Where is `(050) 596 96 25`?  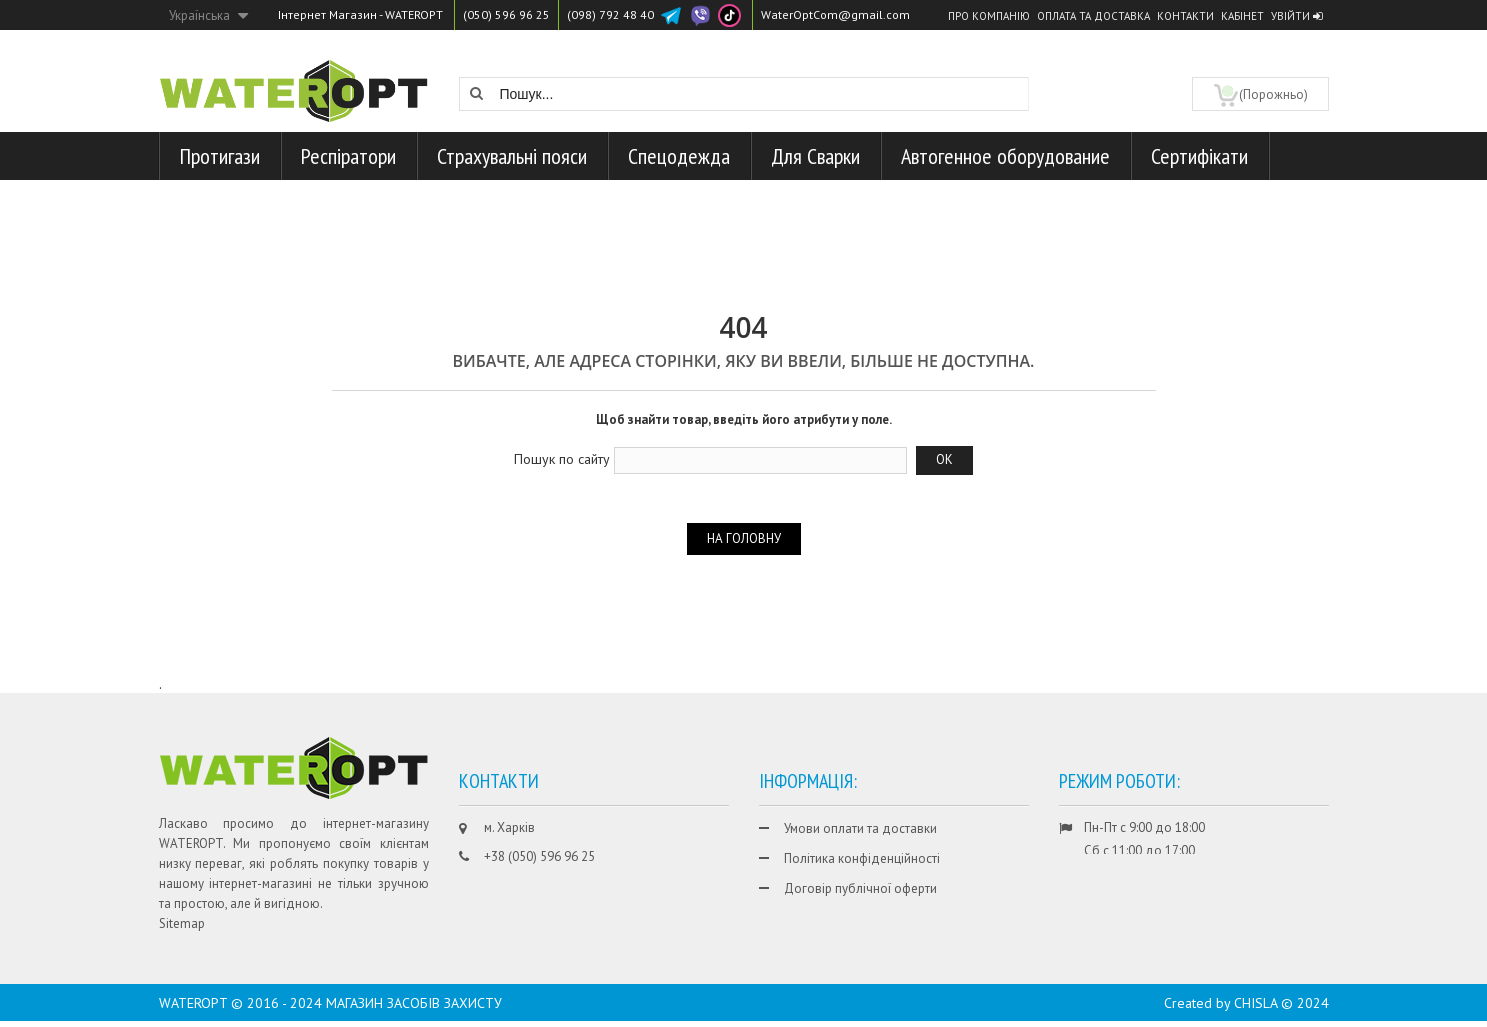
(050) 596 96 25 is located at coordinates (506, 14).